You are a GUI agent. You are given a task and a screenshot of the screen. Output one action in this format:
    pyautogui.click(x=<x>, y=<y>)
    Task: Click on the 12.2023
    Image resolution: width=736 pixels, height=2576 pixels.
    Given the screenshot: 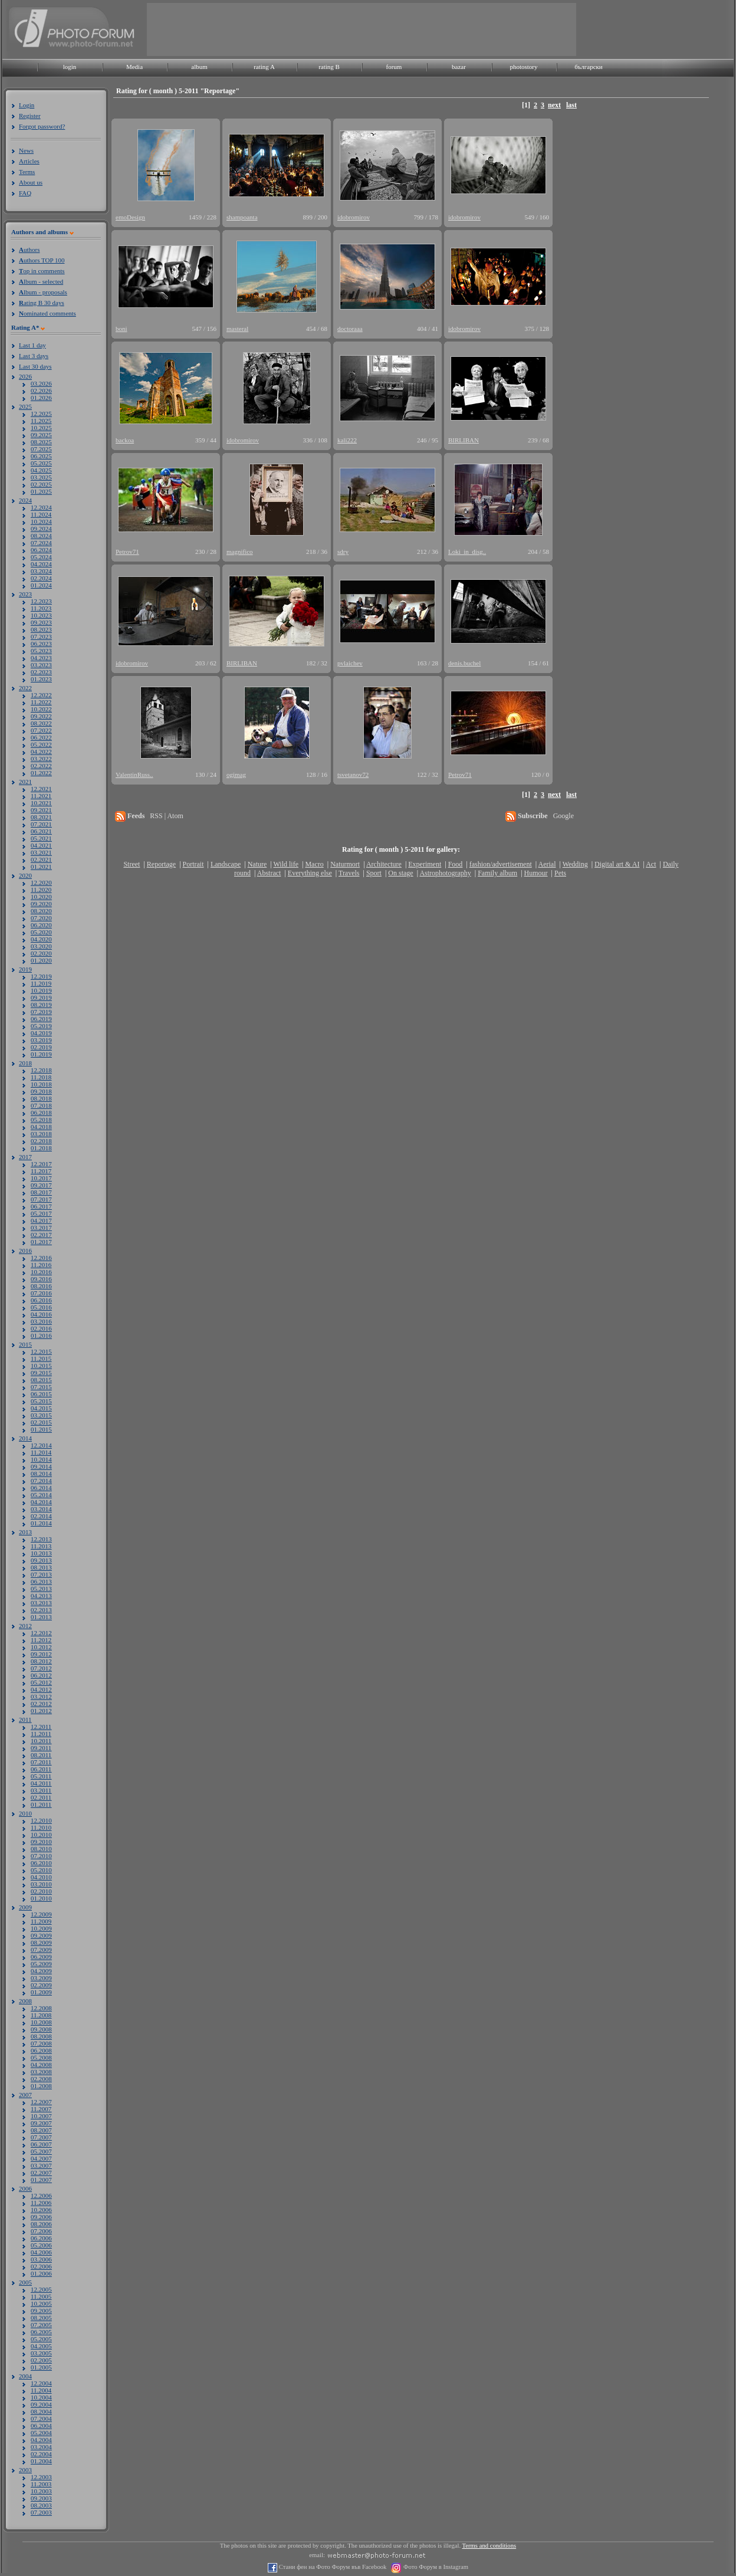 What is the action you would take?
    pyautogui.click(x=41, y=601)
    